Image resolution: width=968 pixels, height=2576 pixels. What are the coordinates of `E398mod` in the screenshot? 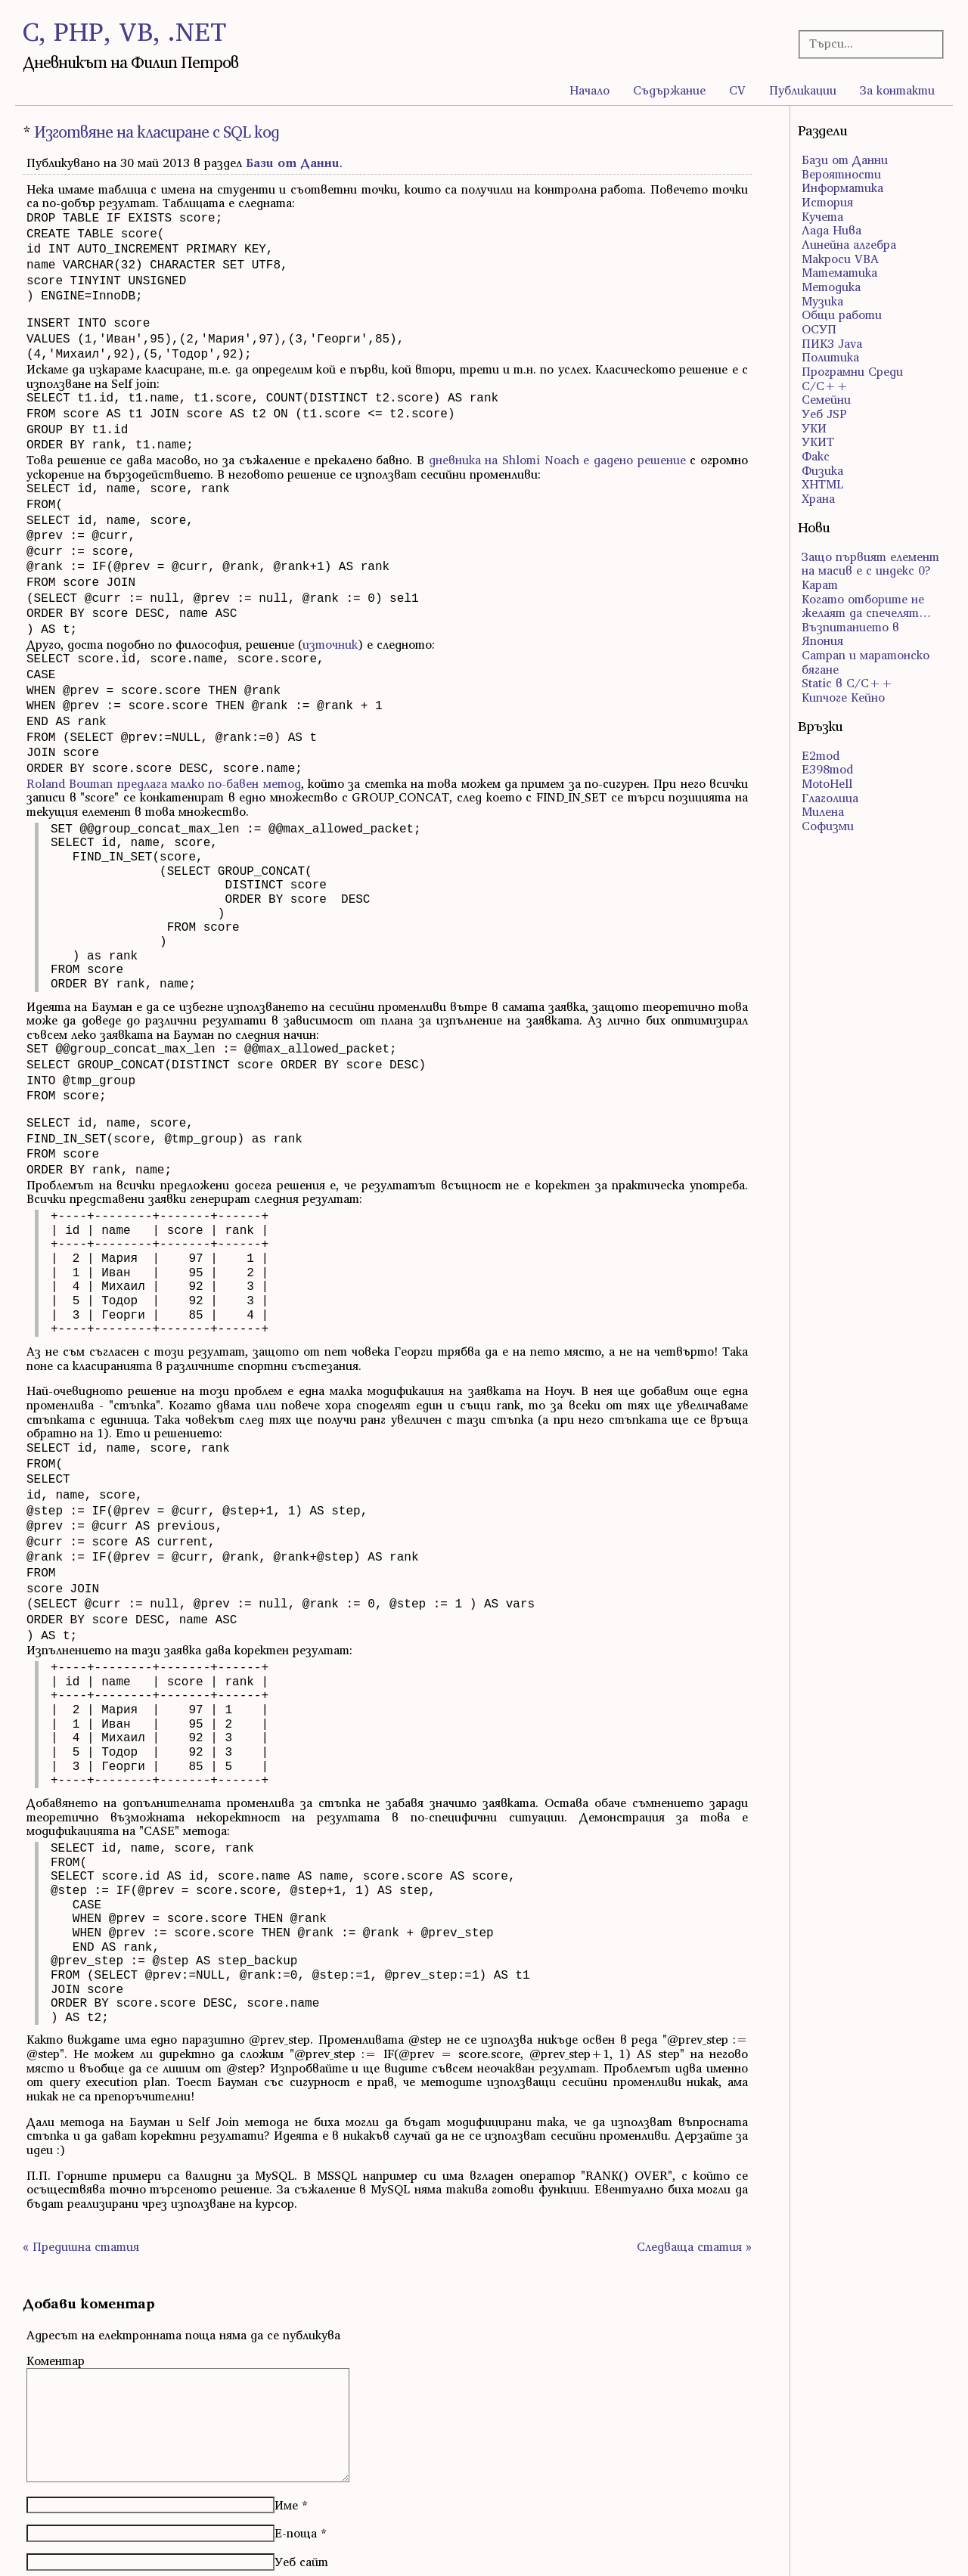 It's located at (827, 769).